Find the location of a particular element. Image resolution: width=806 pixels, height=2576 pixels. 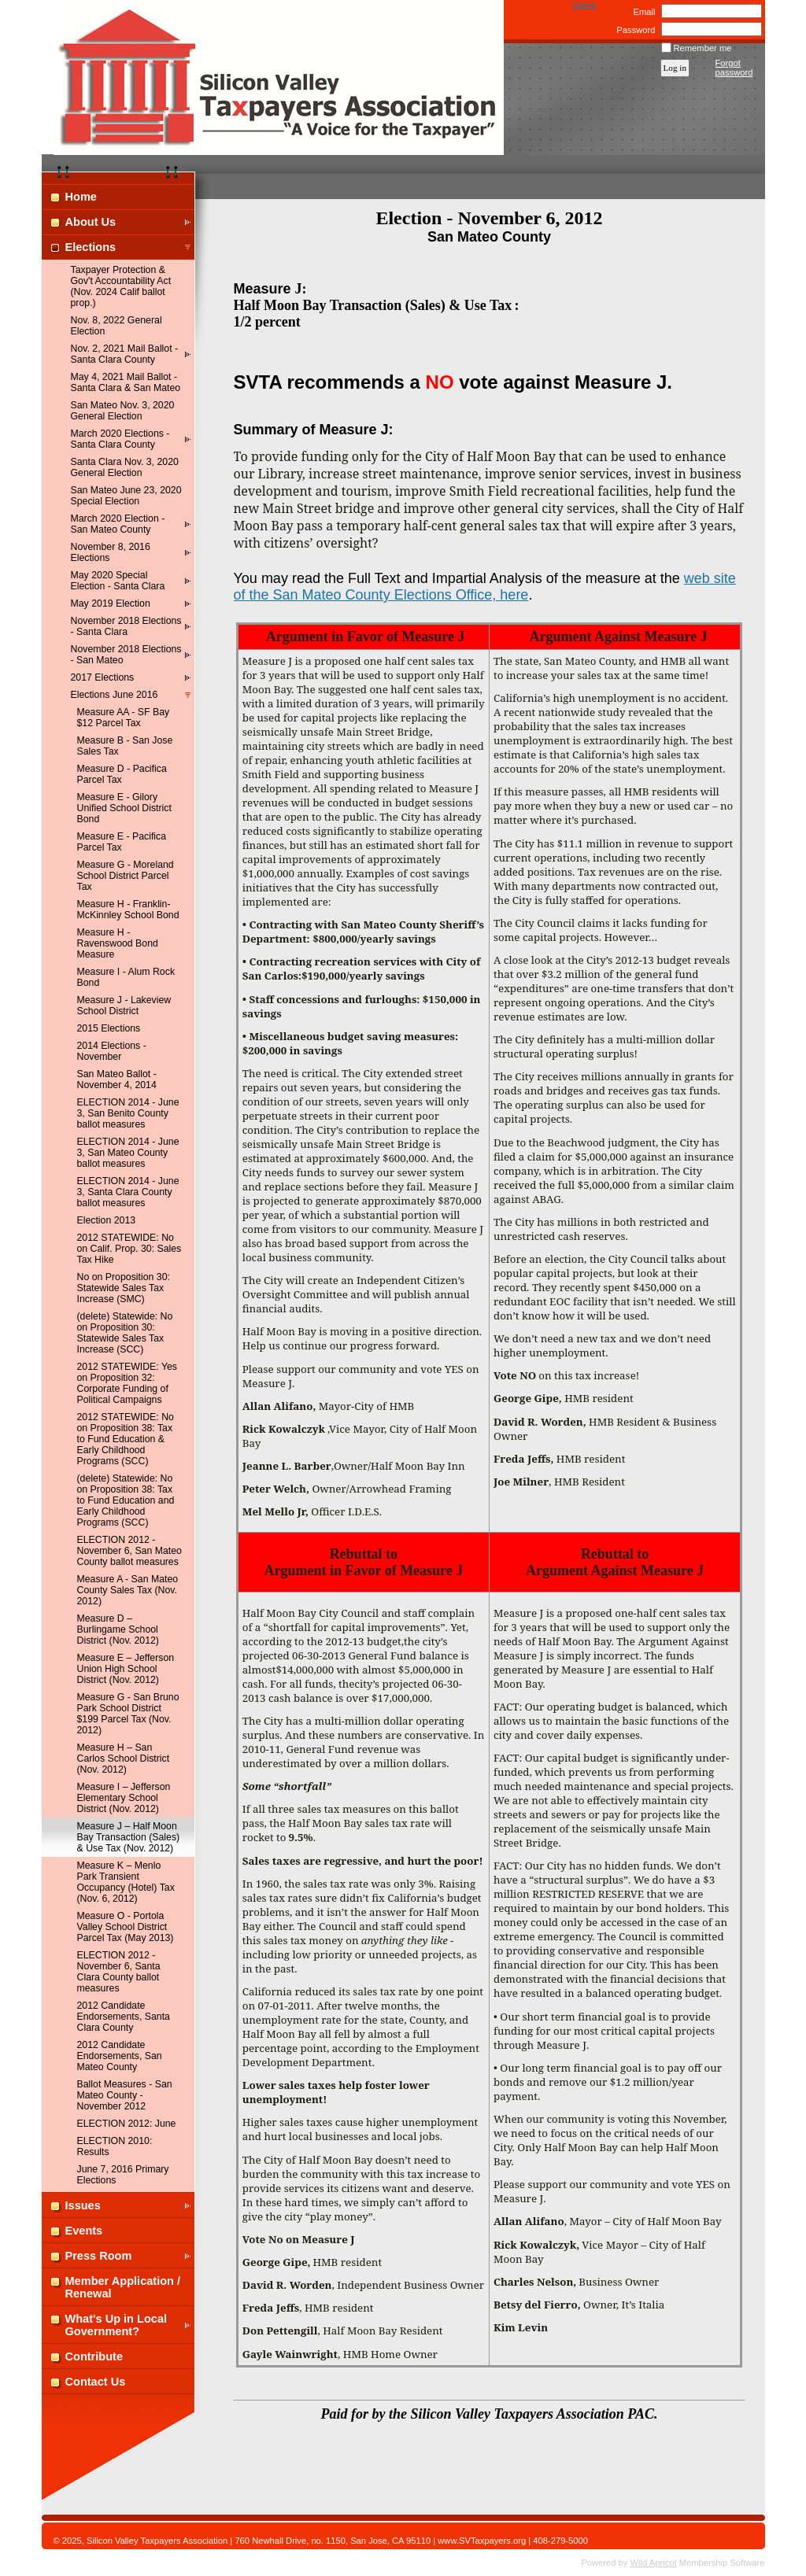

Measure E - Pacifica Parcel Tax is located at coordinates (122, 842).